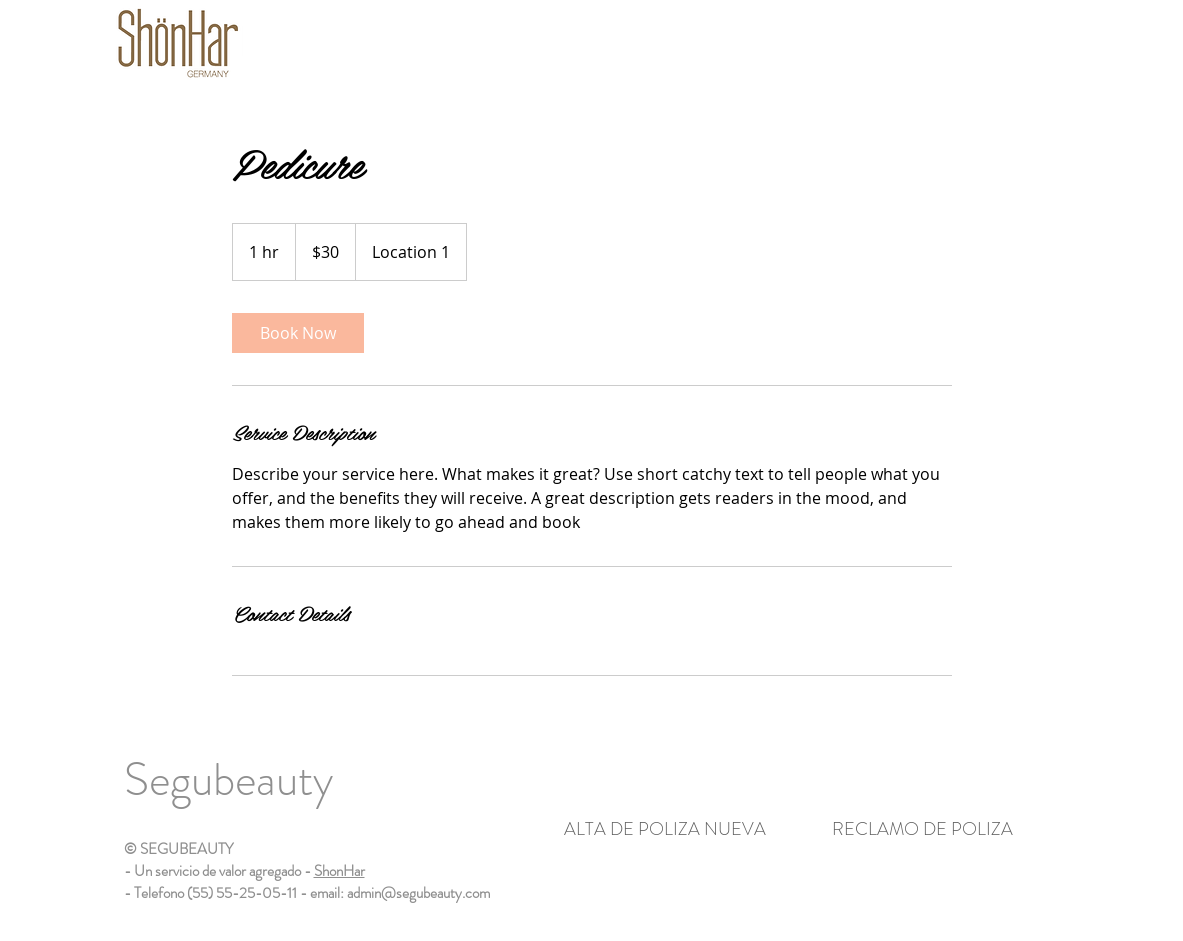 This screenshot has height=941, width=1183. Describe the element at coordinates (665, 829) in the screenshot. I see `[ALTA DE POLIZA NUEVA]` at that location.